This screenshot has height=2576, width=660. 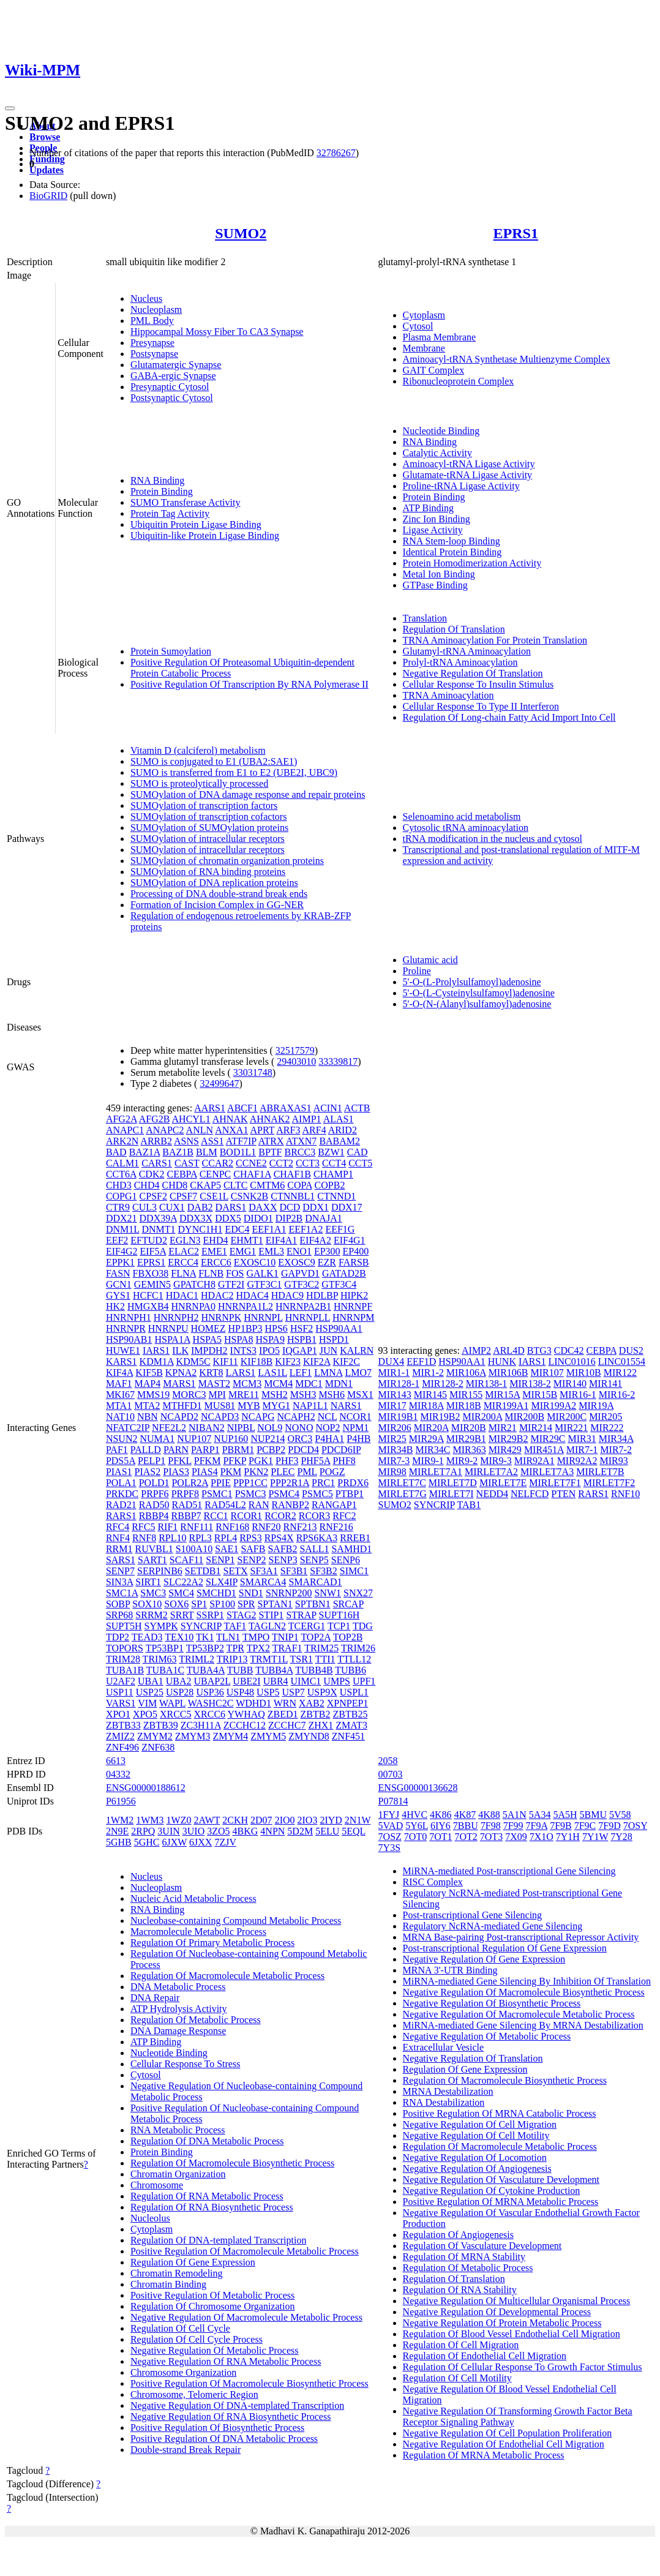 What do you see at coordinates (501, 2179) in the screenshot?
I see `Negative Regulation Of Vasculature Development` at bounding box center [501, 2179].